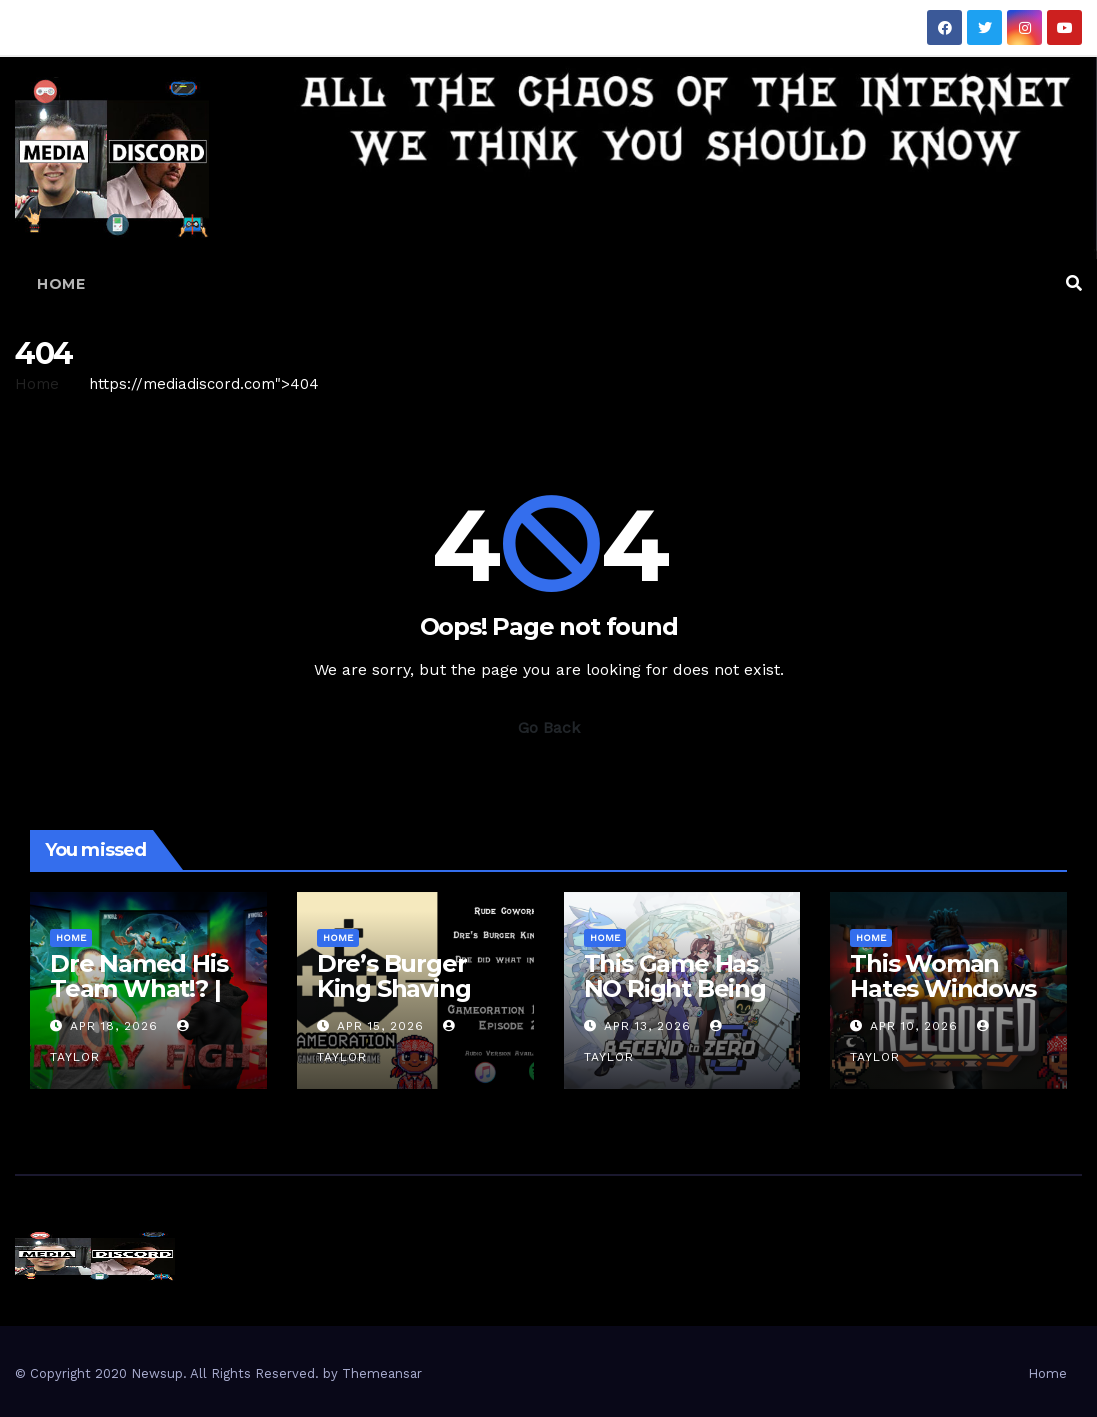 This screenshot has width=1097, height=1417. I want to click on Go Back, so click(549, 727).